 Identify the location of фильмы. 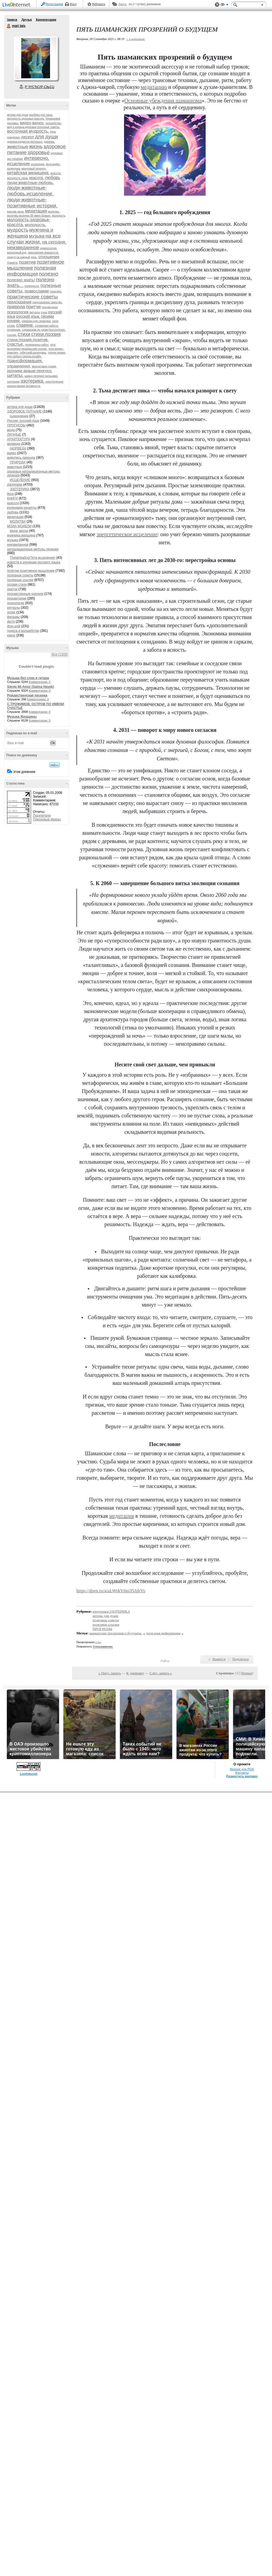
(13, 617).